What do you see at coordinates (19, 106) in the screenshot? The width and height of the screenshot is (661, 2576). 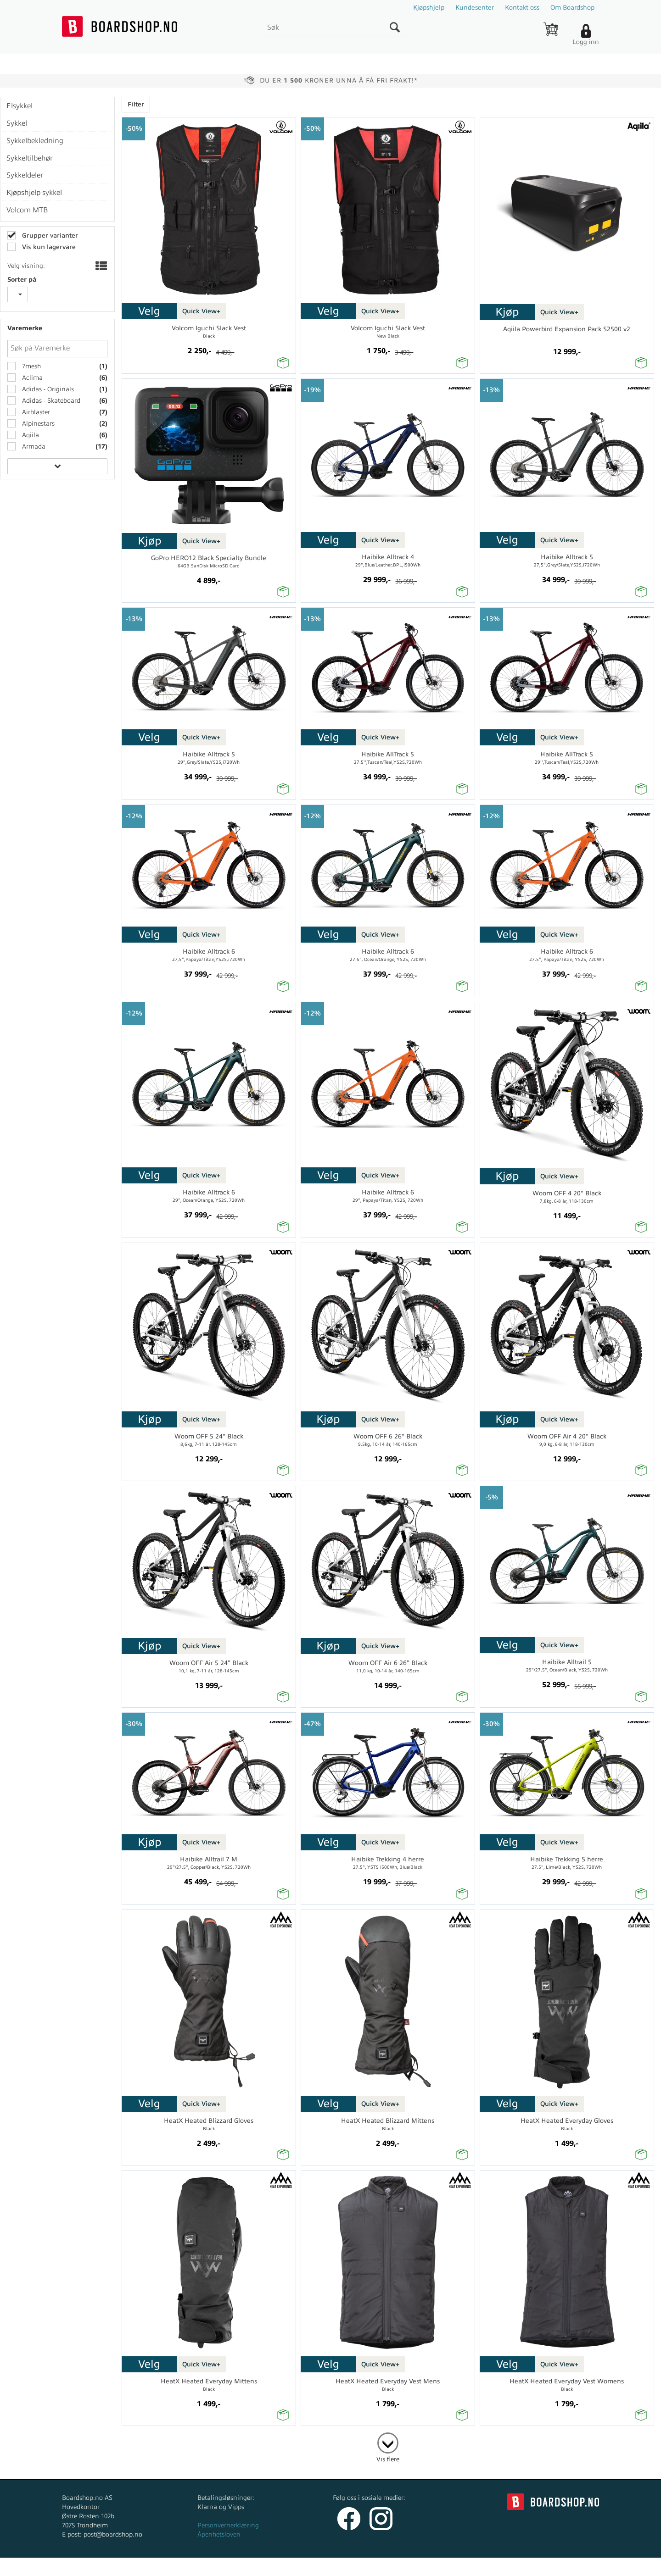 I see `Elsykkel` at bounding box center [19, 106].